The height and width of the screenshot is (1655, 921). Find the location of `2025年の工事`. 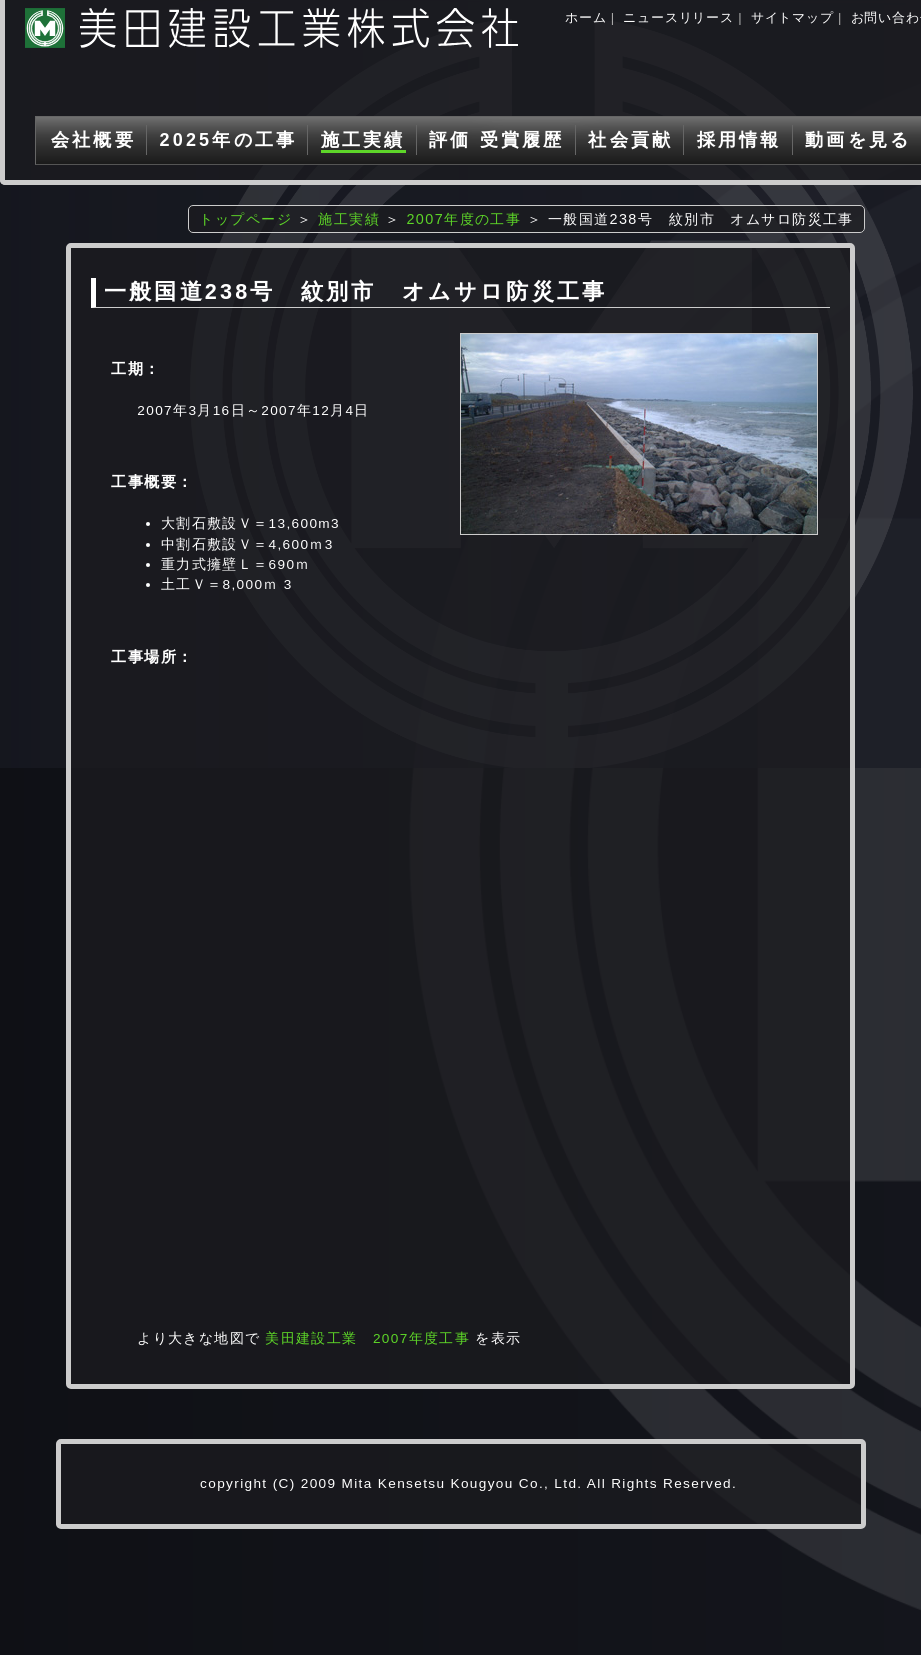

2025年の工事 is located at coordinates (228, 140).